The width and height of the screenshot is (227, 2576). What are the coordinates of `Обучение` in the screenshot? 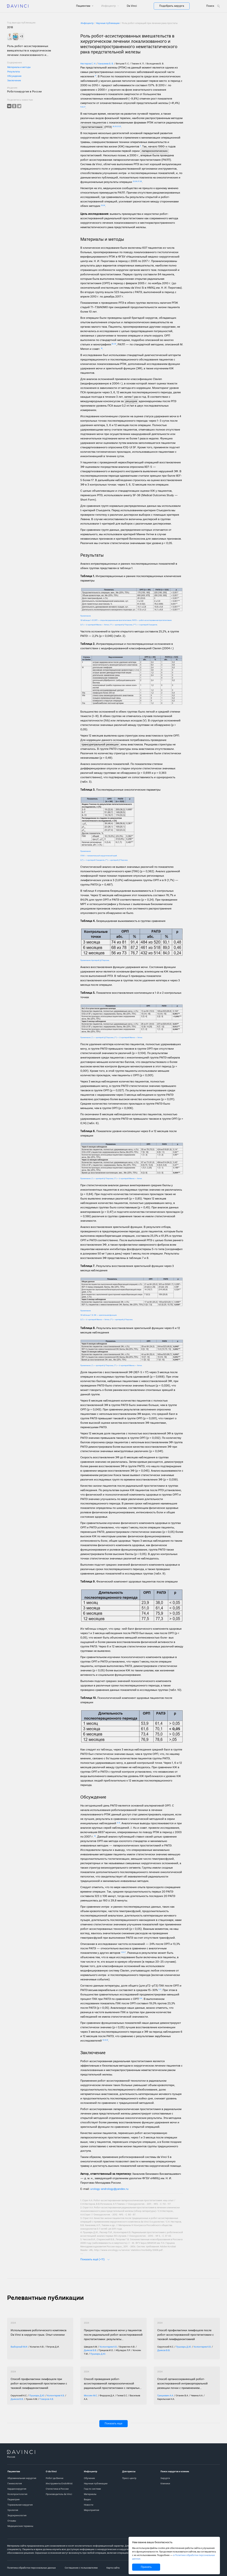 It's located at (89, 2478).